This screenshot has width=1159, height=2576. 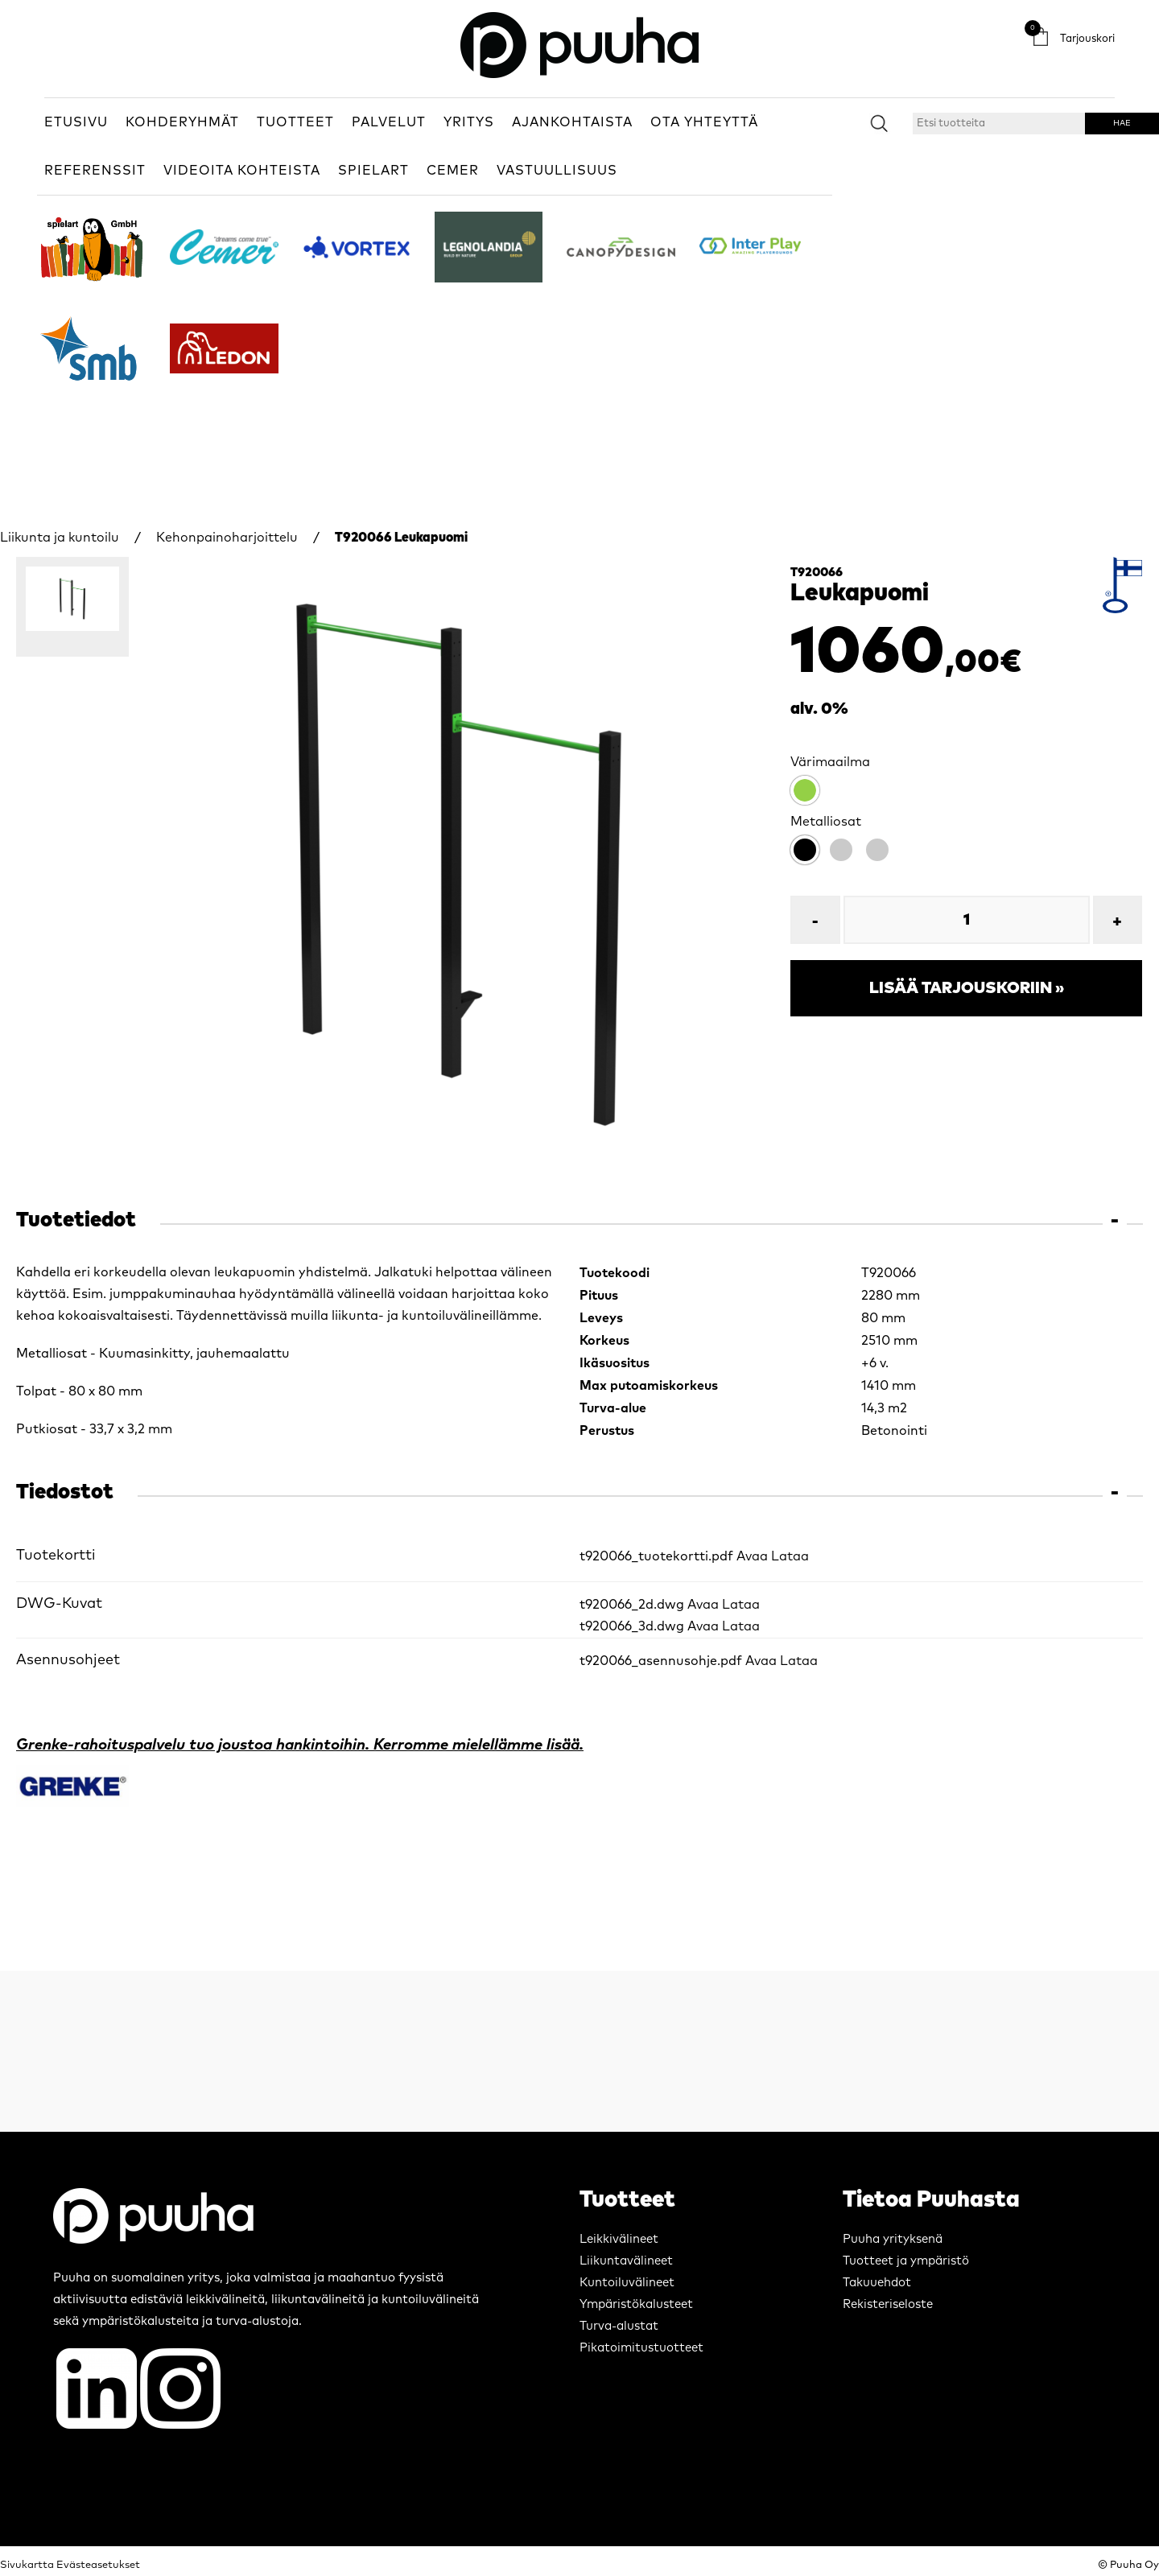 What do you see at coordinates (626, 2261) in the screenshot?
I see `Liikuntavälineet` at bounding box center [626, 2261].